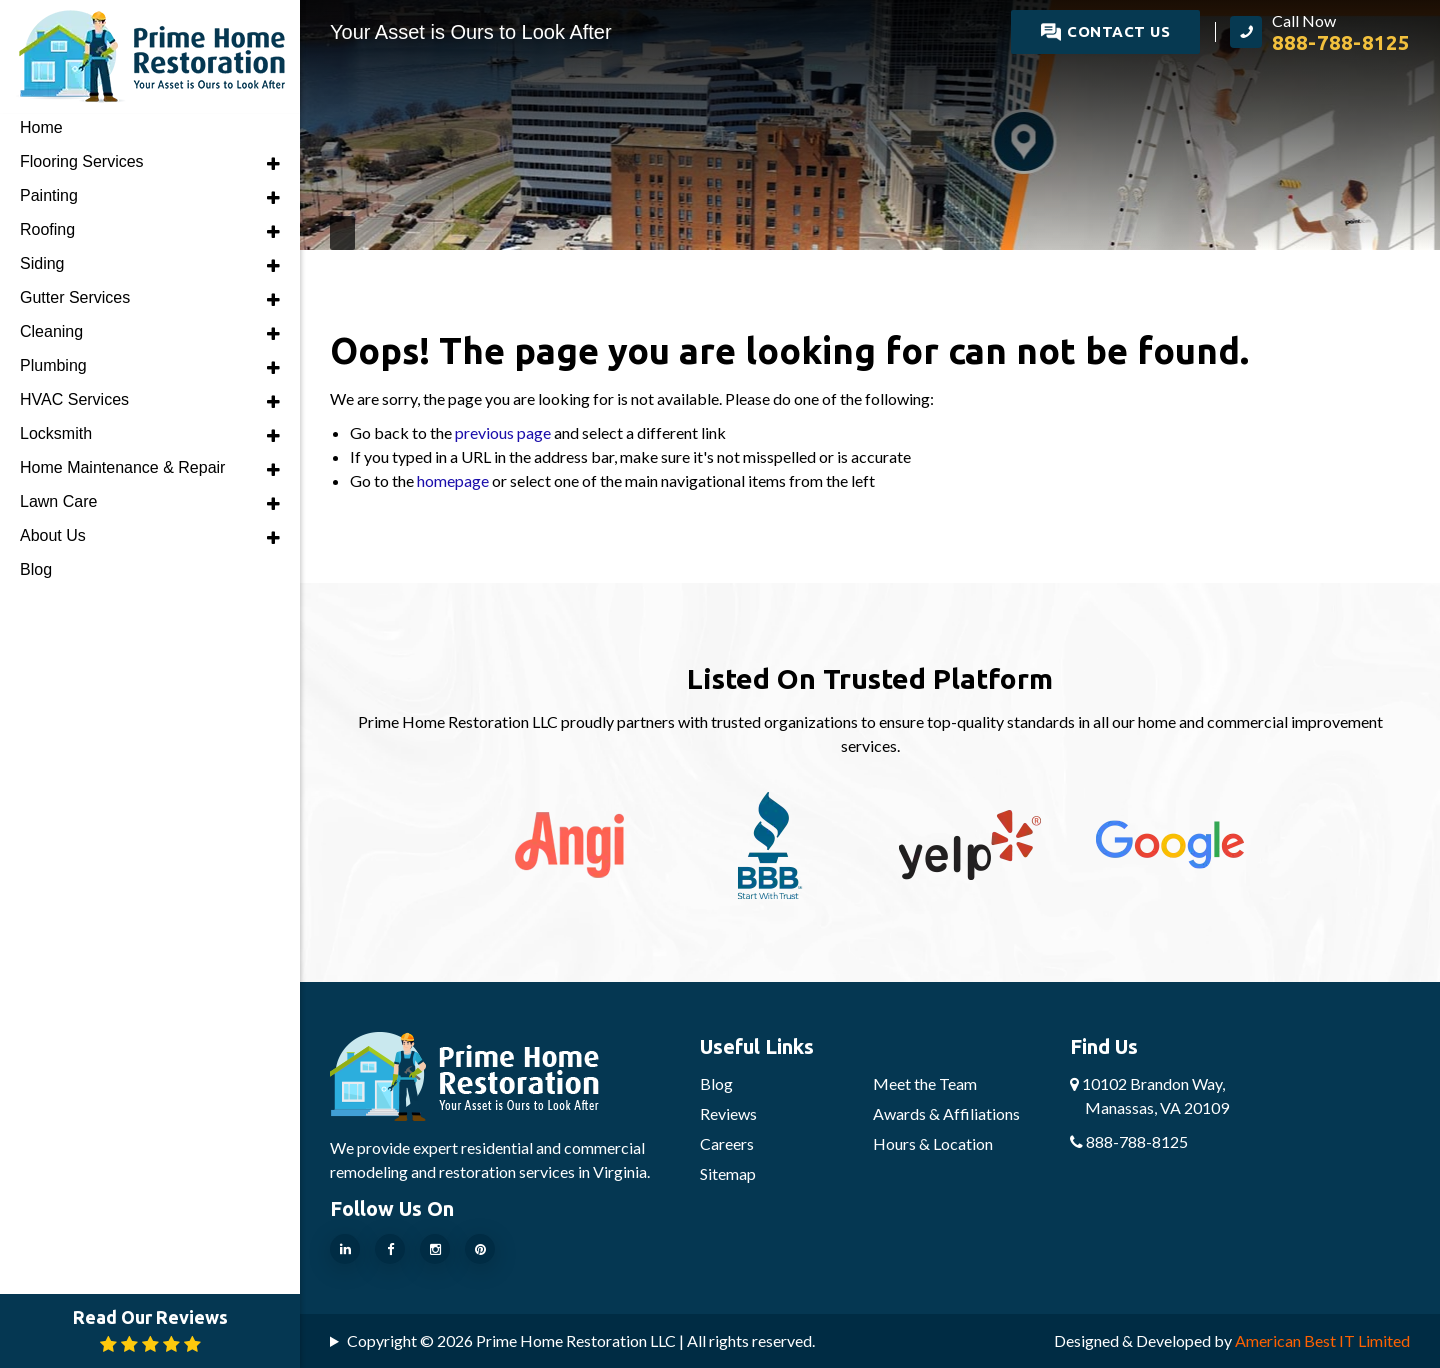  I want to click on [call Prime Home Restoration LLC], so click(1320, 32).